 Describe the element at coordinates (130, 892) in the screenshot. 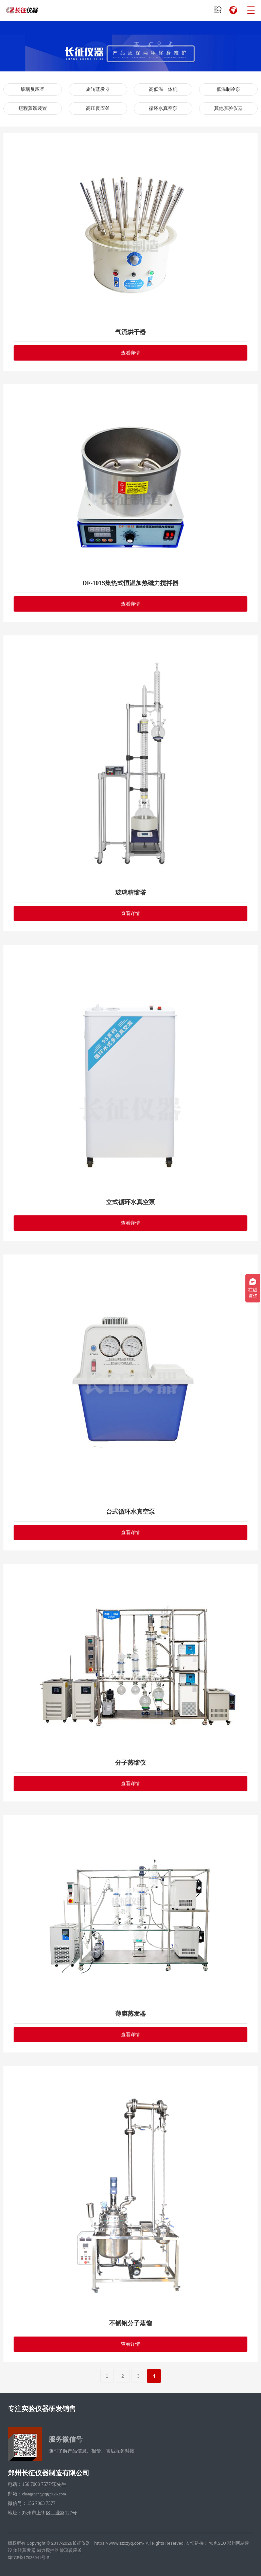

I see `玻璃精馏塔` at that location.